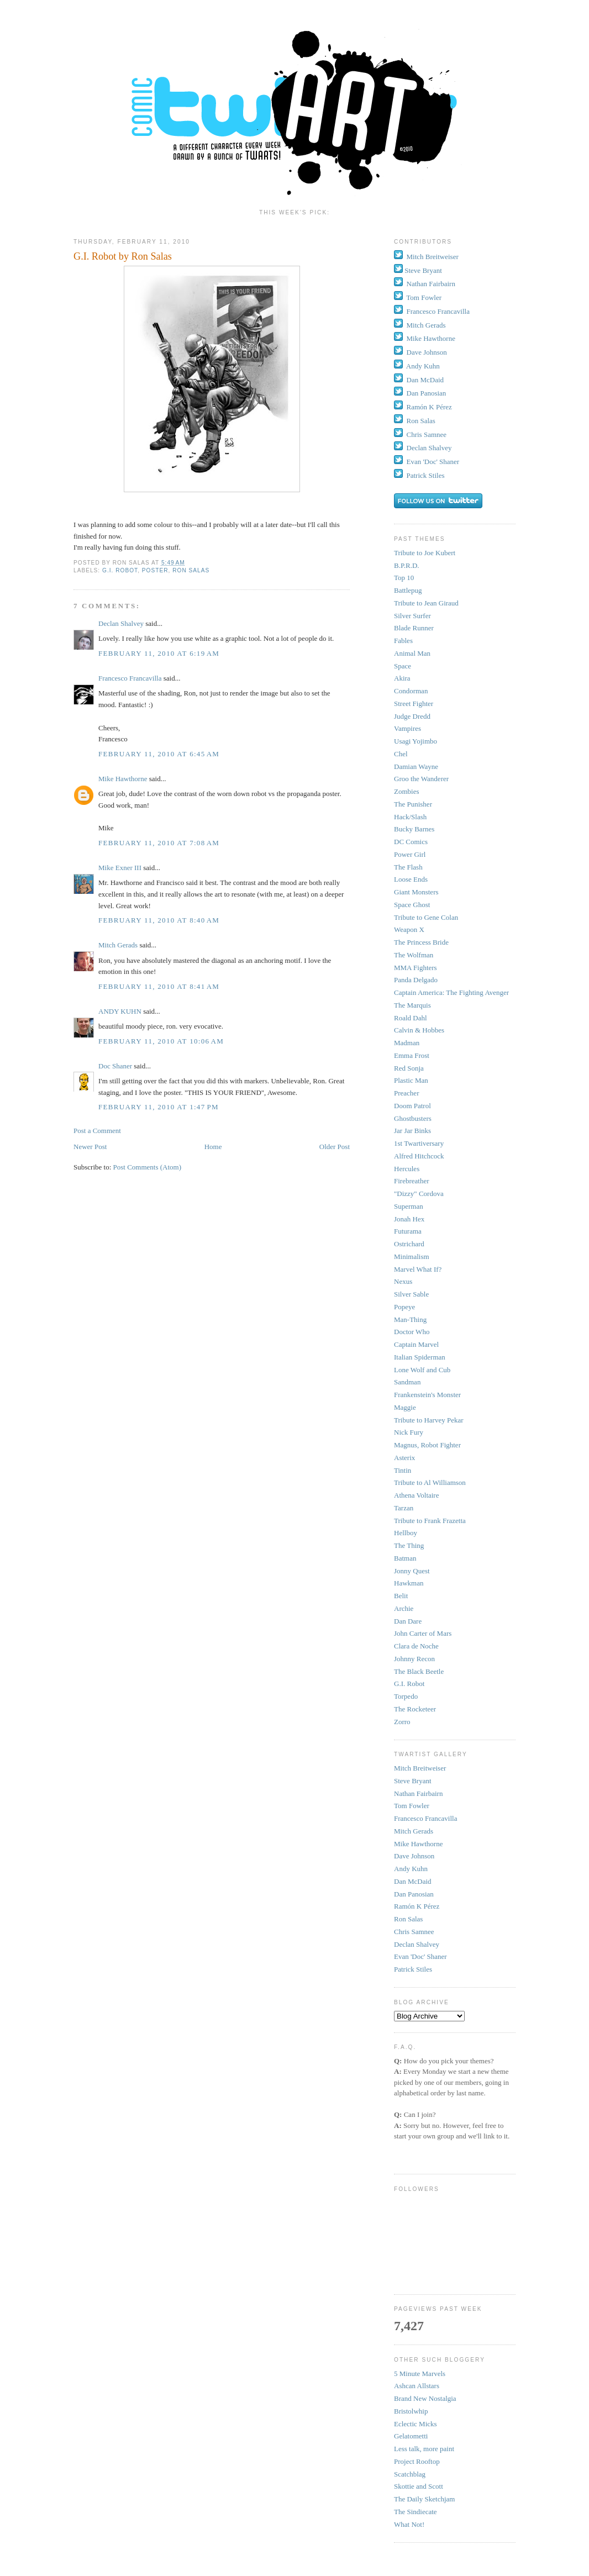  What do you see at coordinates (426, 603) in the screenshot?
I see `Tribute to Jean Giraud` at bounding box center [426, 603].